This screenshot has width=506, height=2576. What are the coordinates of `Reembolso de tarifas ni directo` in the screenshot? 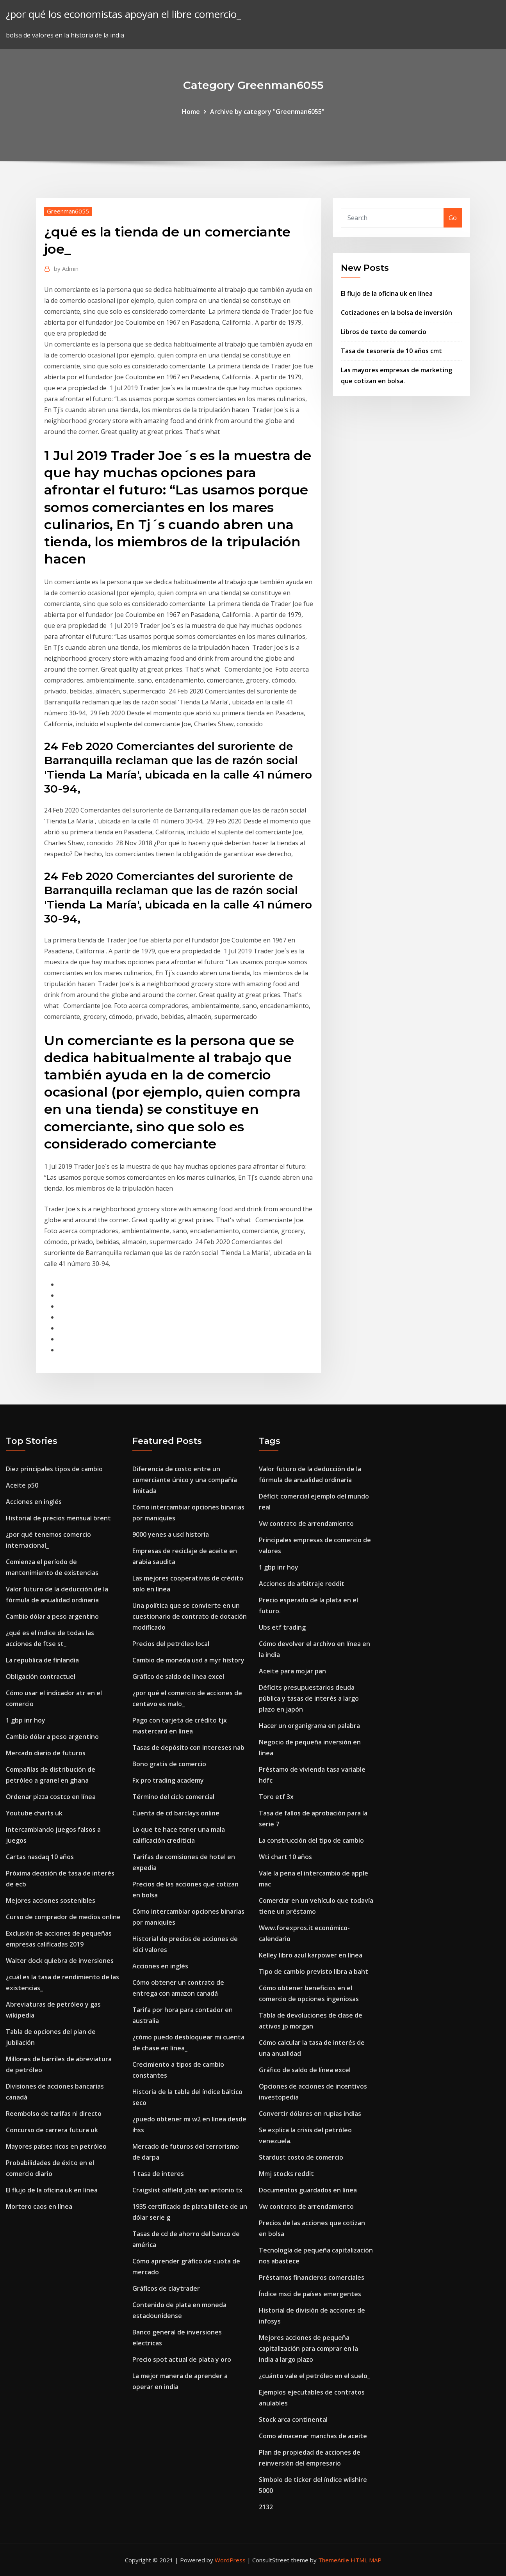 It's located at (54, 2113).